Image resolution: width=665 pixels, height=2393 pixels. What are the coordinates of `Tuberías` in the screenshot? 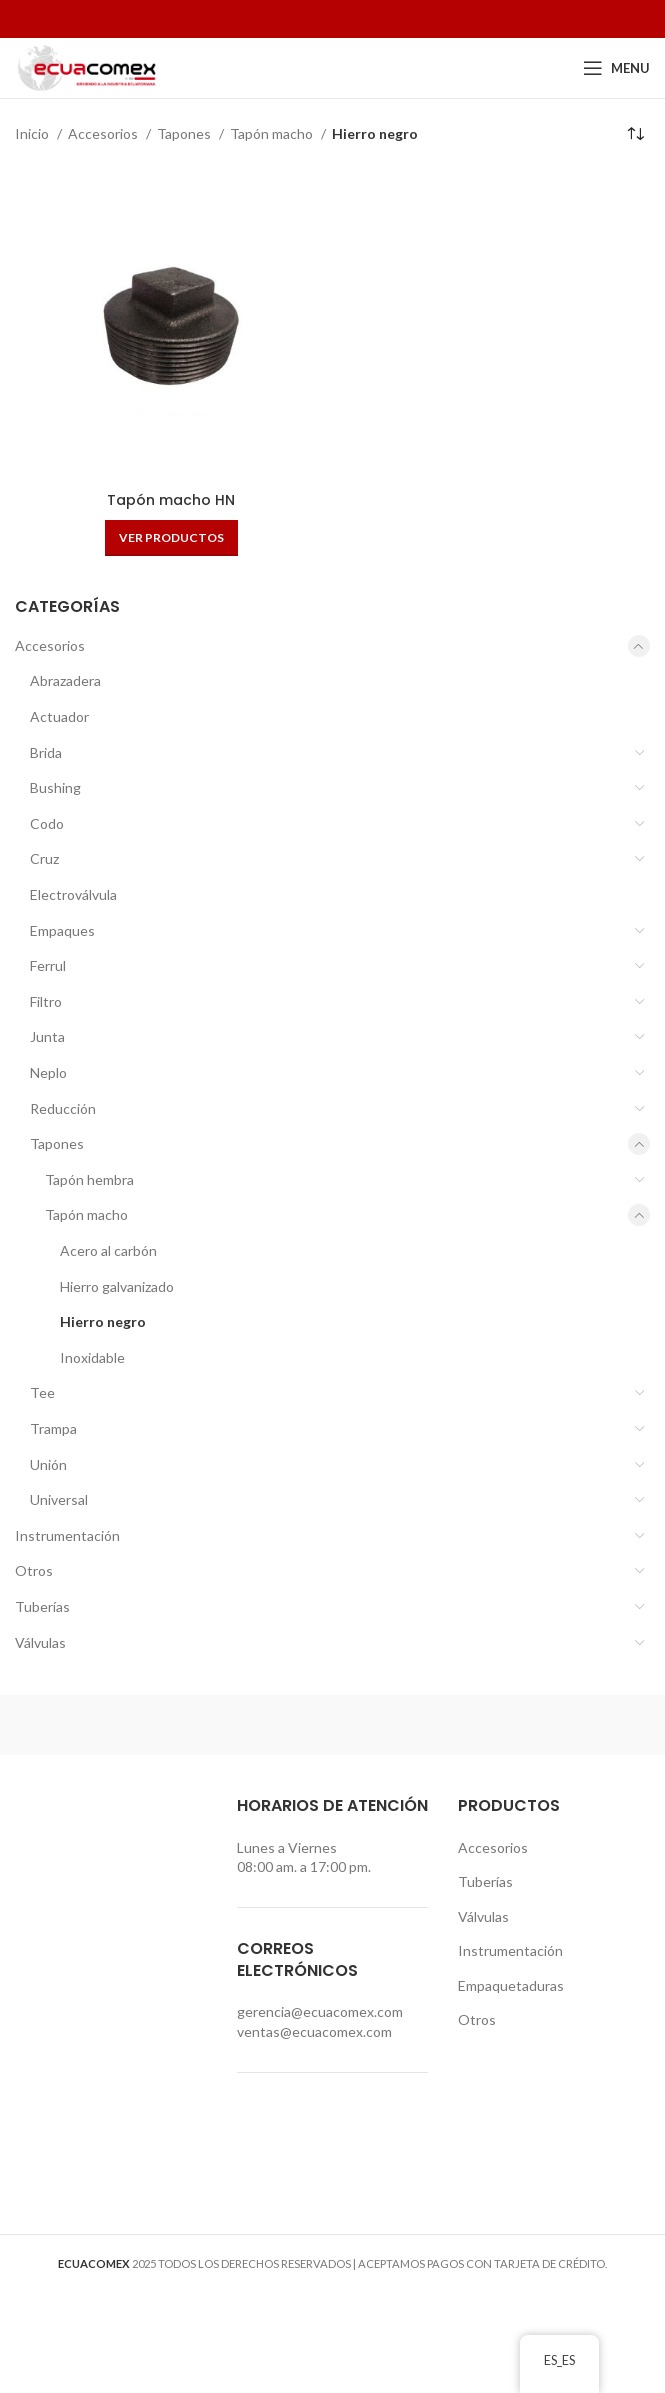 It's located at (42, 1606).